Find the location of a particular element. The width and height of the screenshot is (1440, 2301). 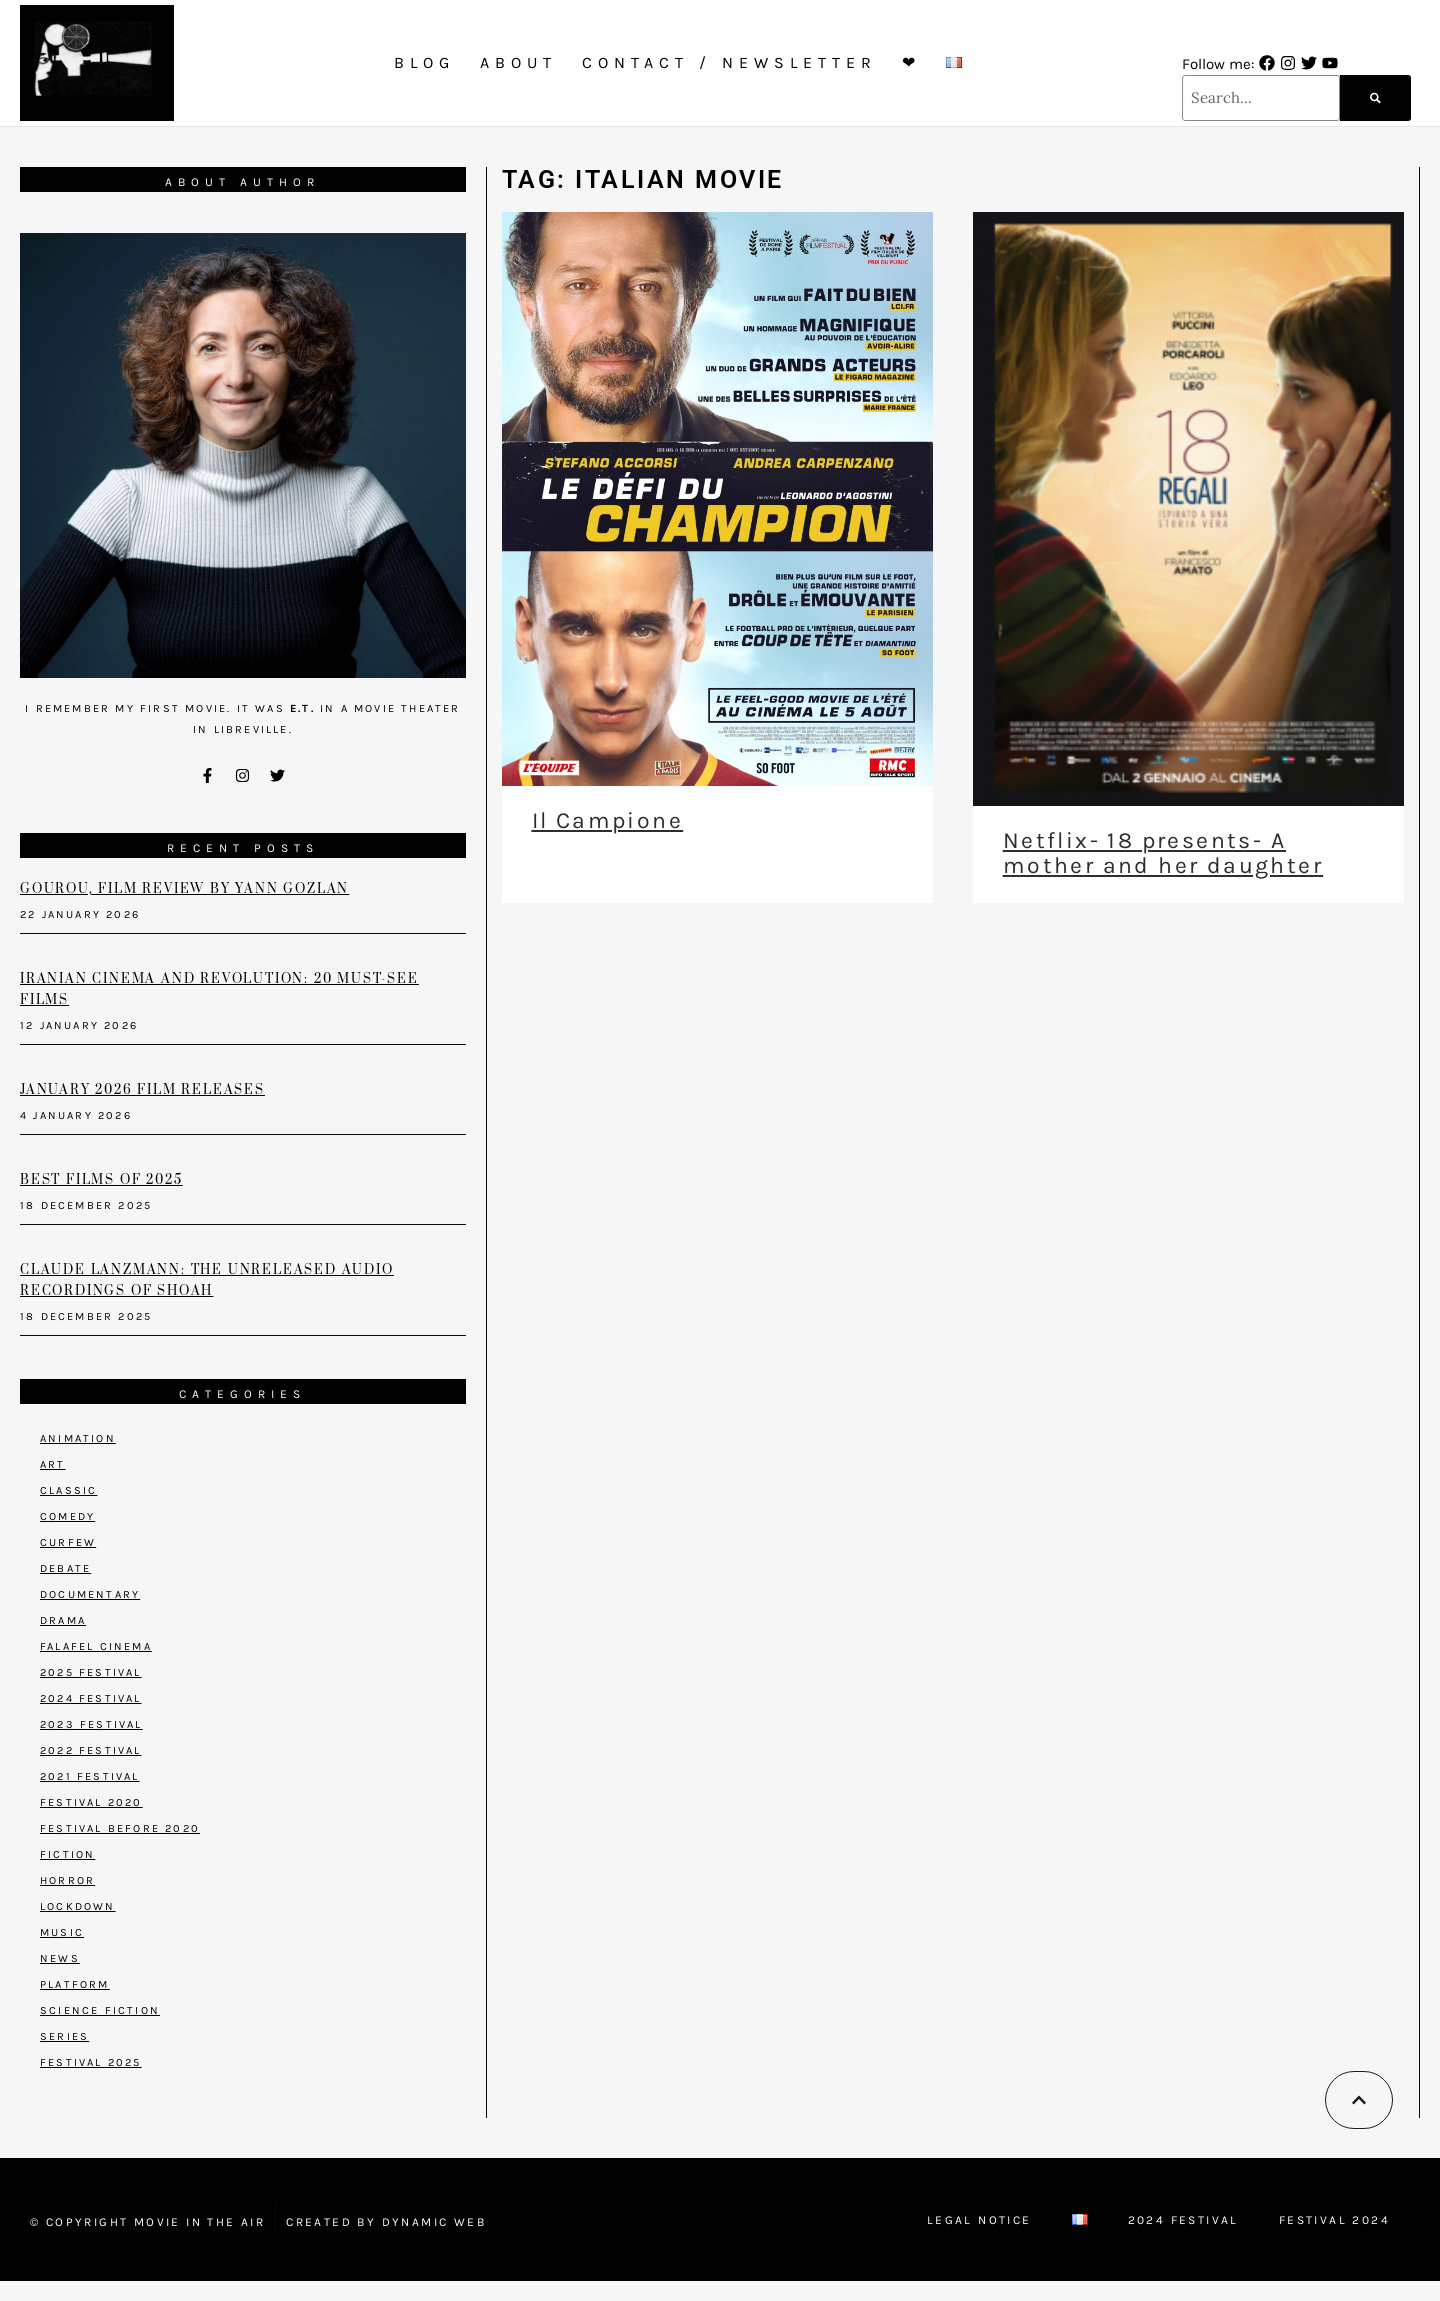

Curfew is located at coordinates (68, 1542).